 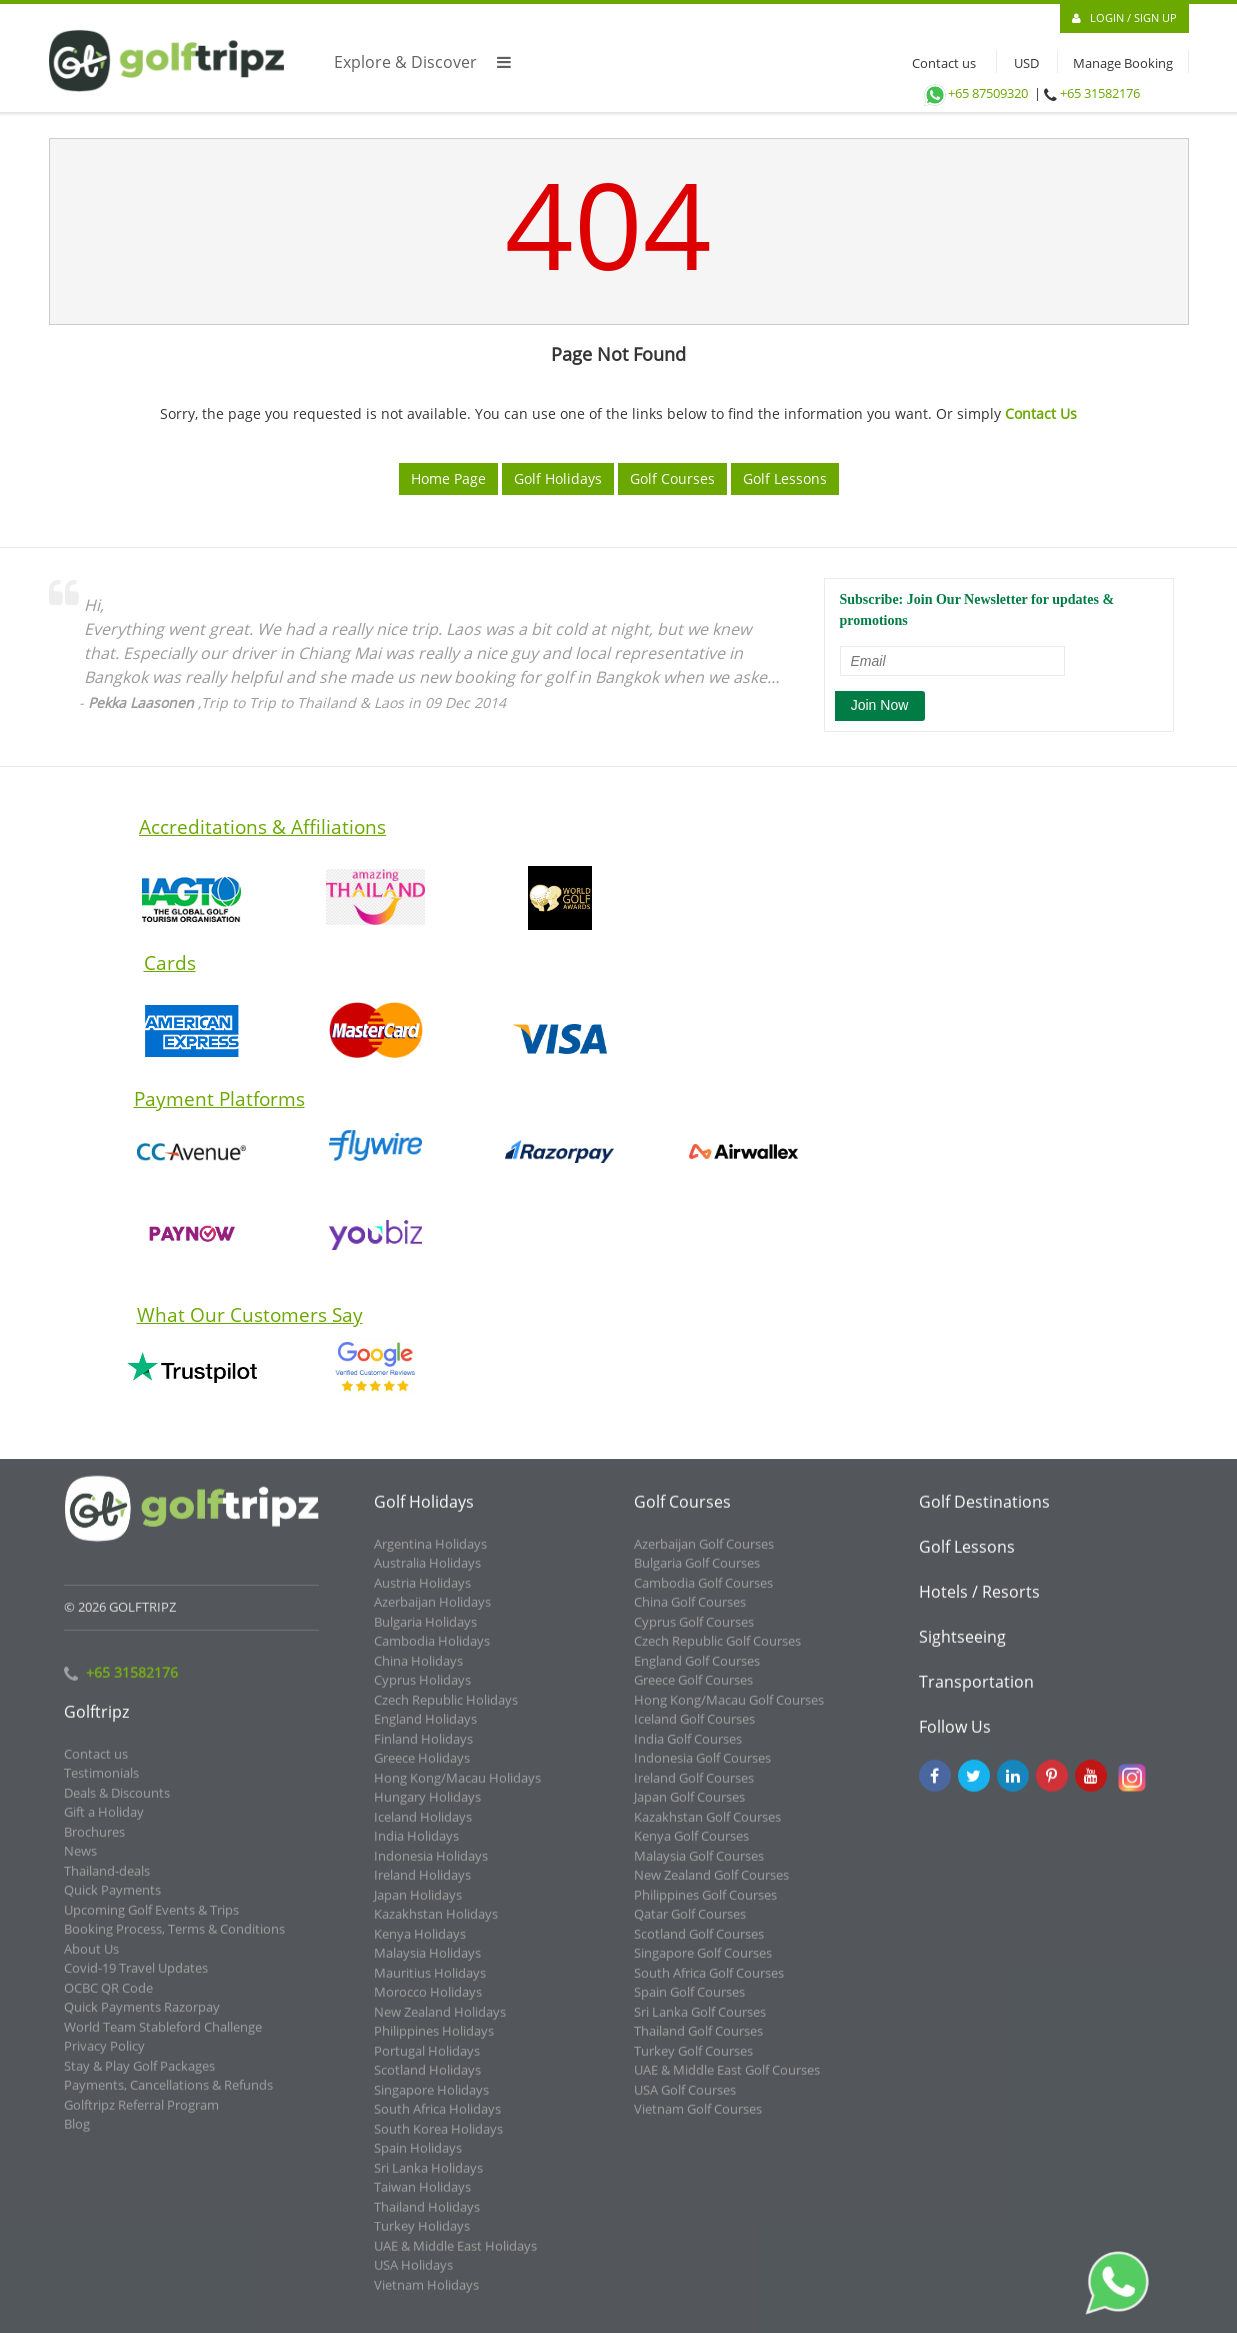 I want to click on Upcoming Golf Events & Trips, so click(x=151, y=1922).